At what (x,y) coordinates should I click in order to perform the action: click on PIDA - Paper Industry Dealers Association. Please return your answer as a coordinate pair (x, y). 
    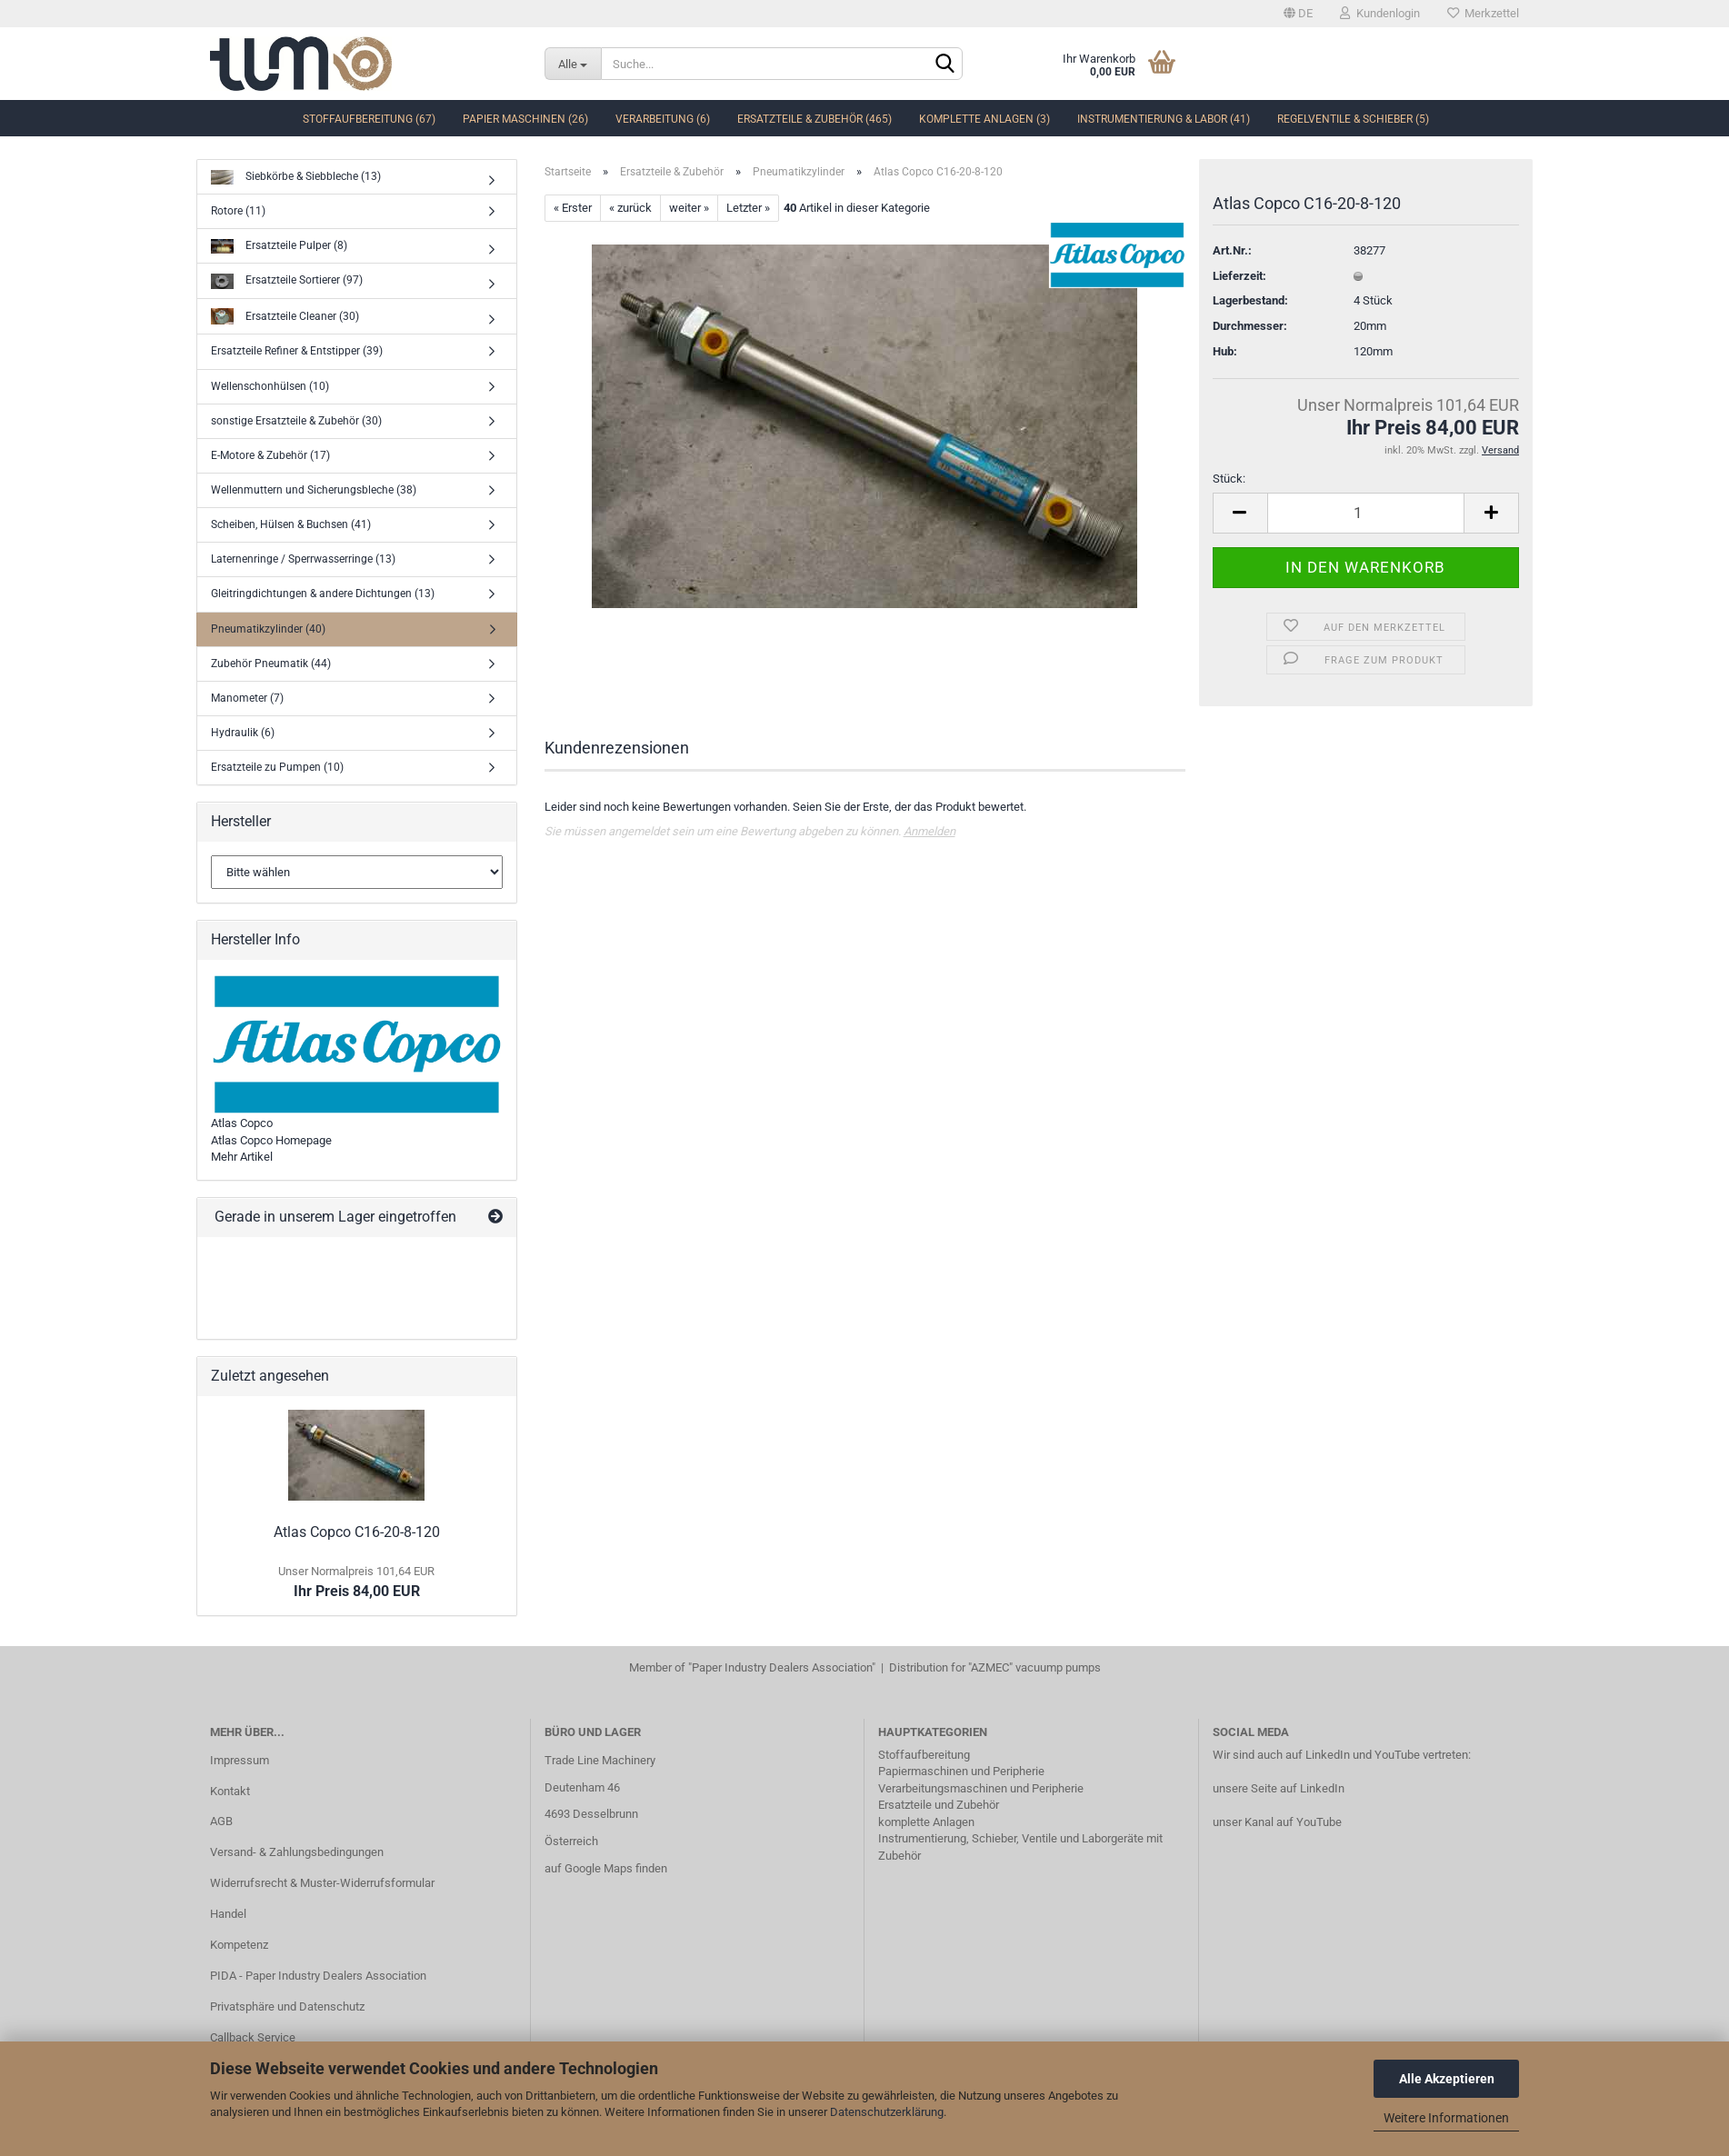
    Looking at the image, I should click on (318, 1975).